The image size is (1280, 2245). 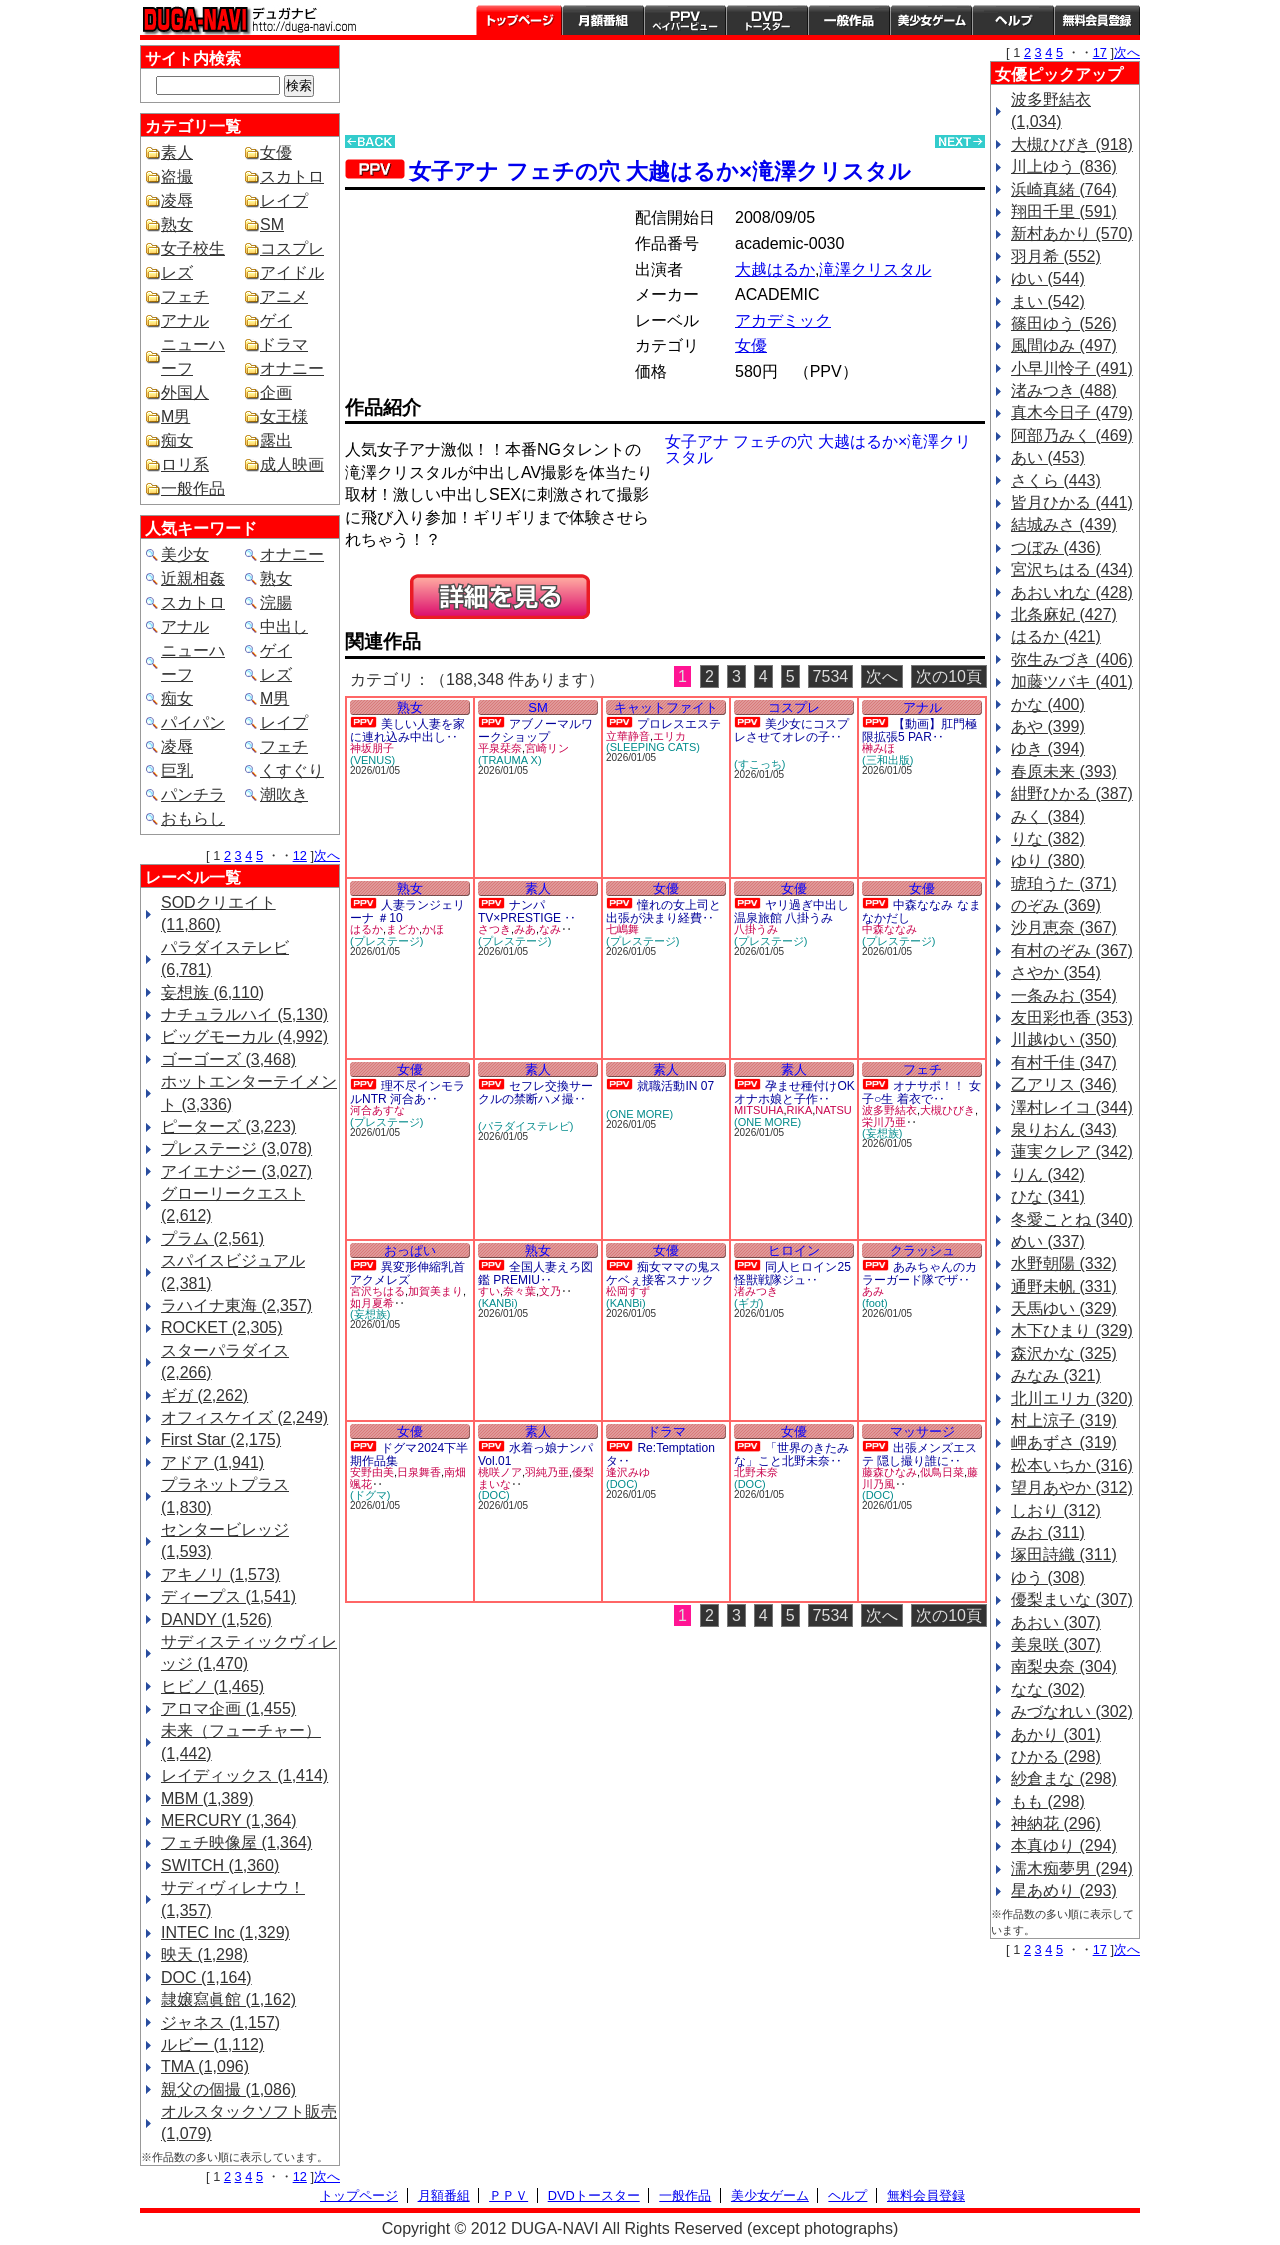 I want to click on まどか, so click(x=402, y=929).